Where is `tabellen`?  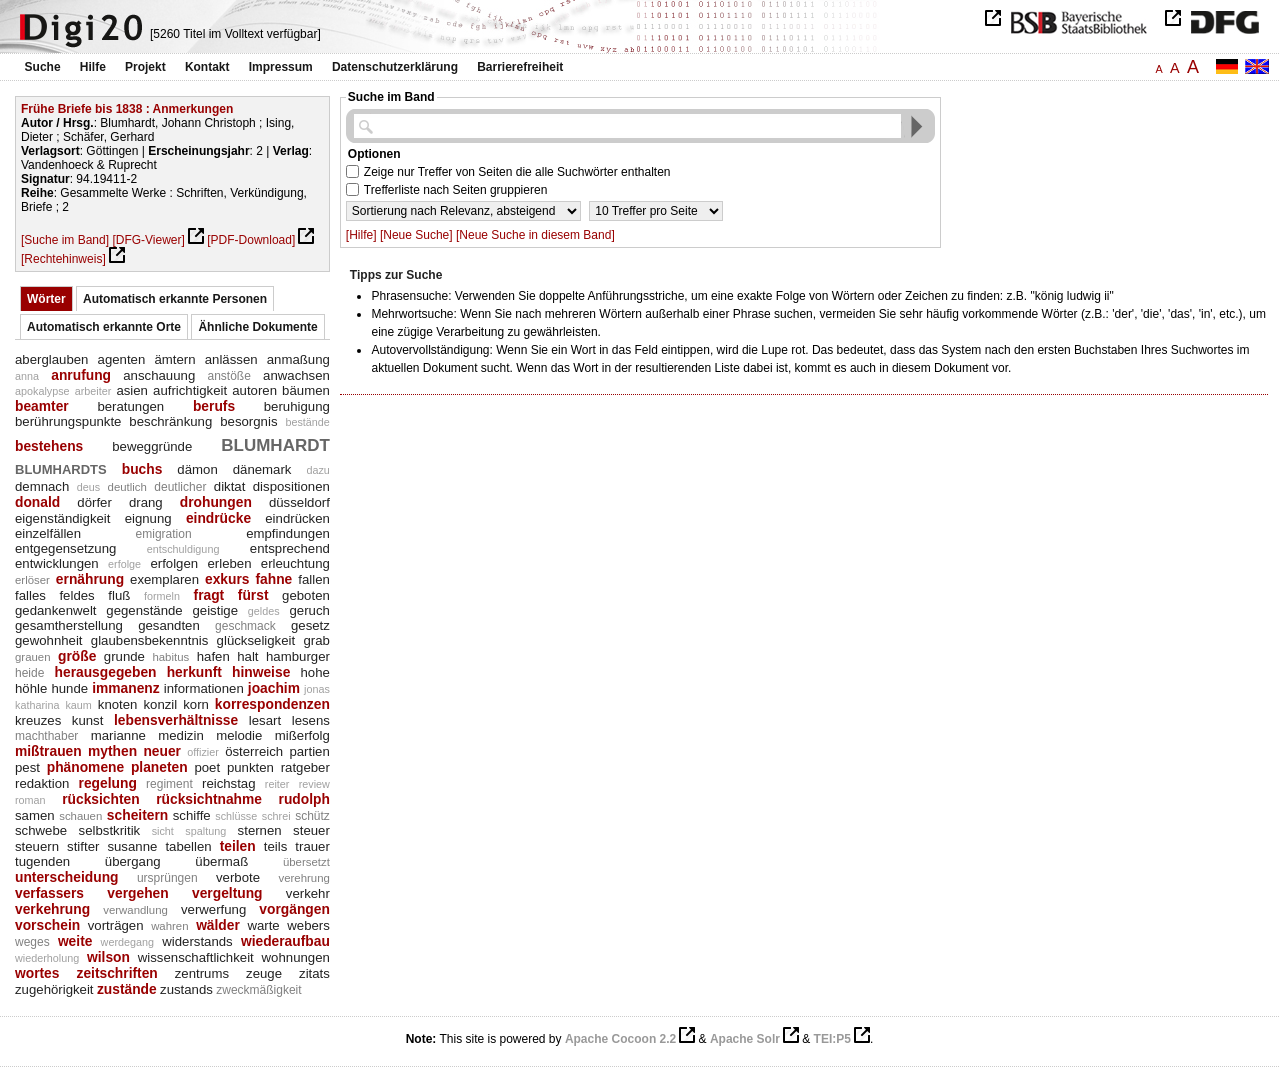 tabellen is located at coordinates (188, 846).